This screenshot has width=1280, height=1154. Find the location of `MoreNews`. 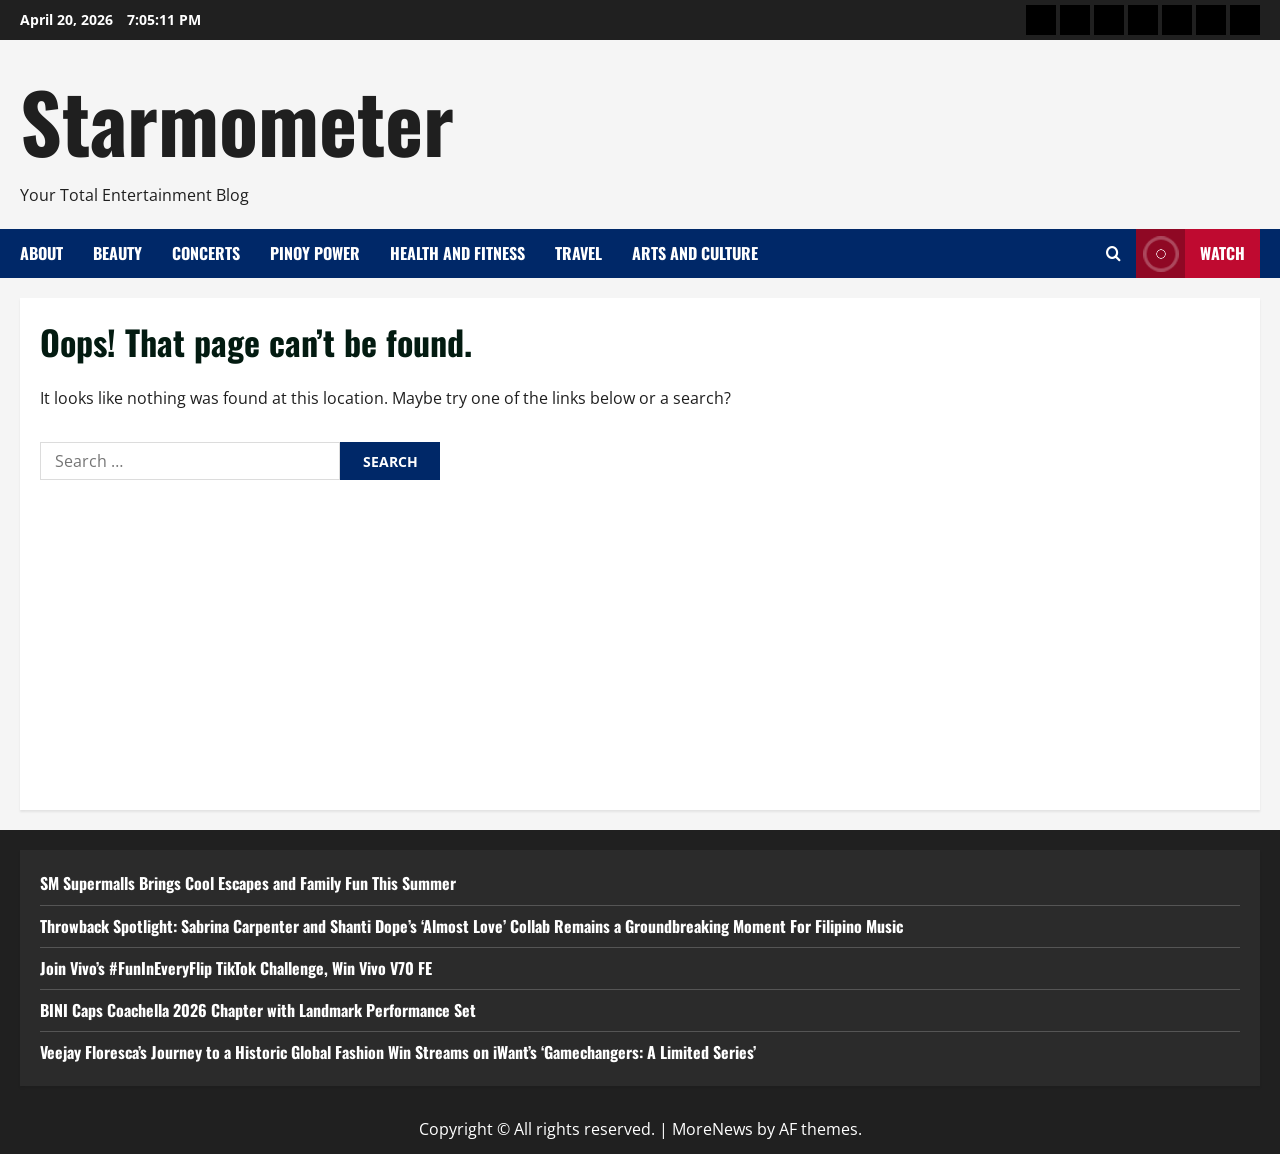

MoreNews is located at coordinates (712, 1129).